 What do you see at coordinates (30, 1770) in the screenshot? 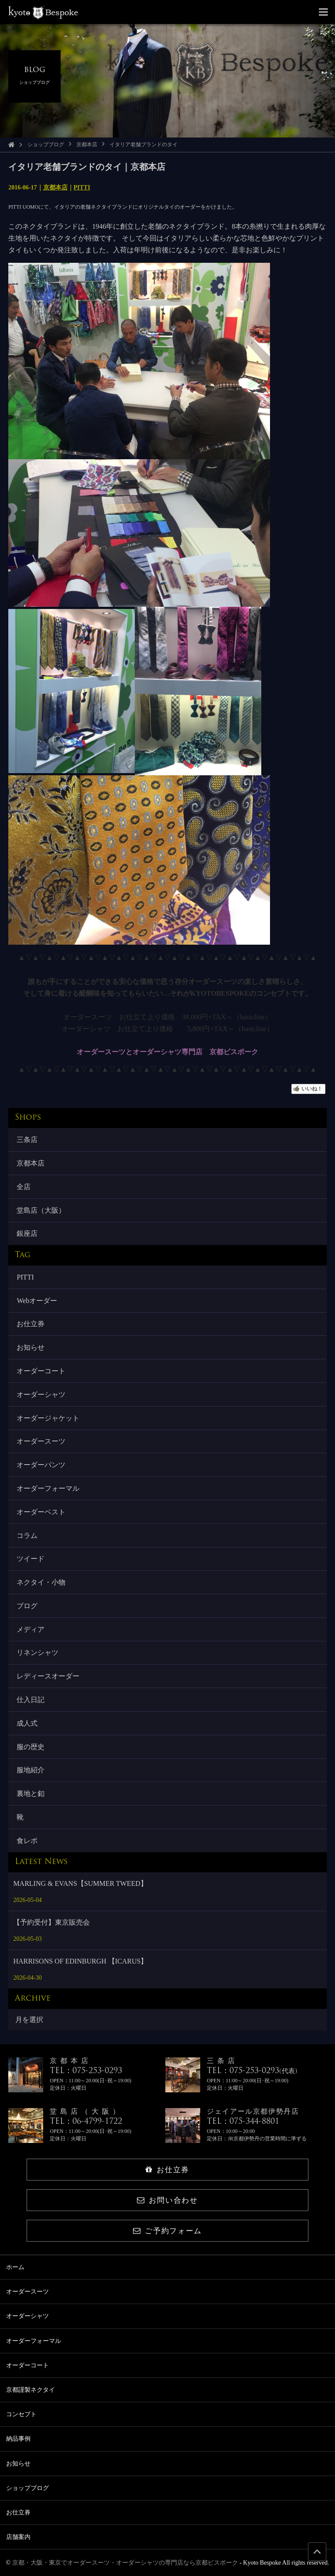
I see `服地紹介` at bounding box center [30, 1770].